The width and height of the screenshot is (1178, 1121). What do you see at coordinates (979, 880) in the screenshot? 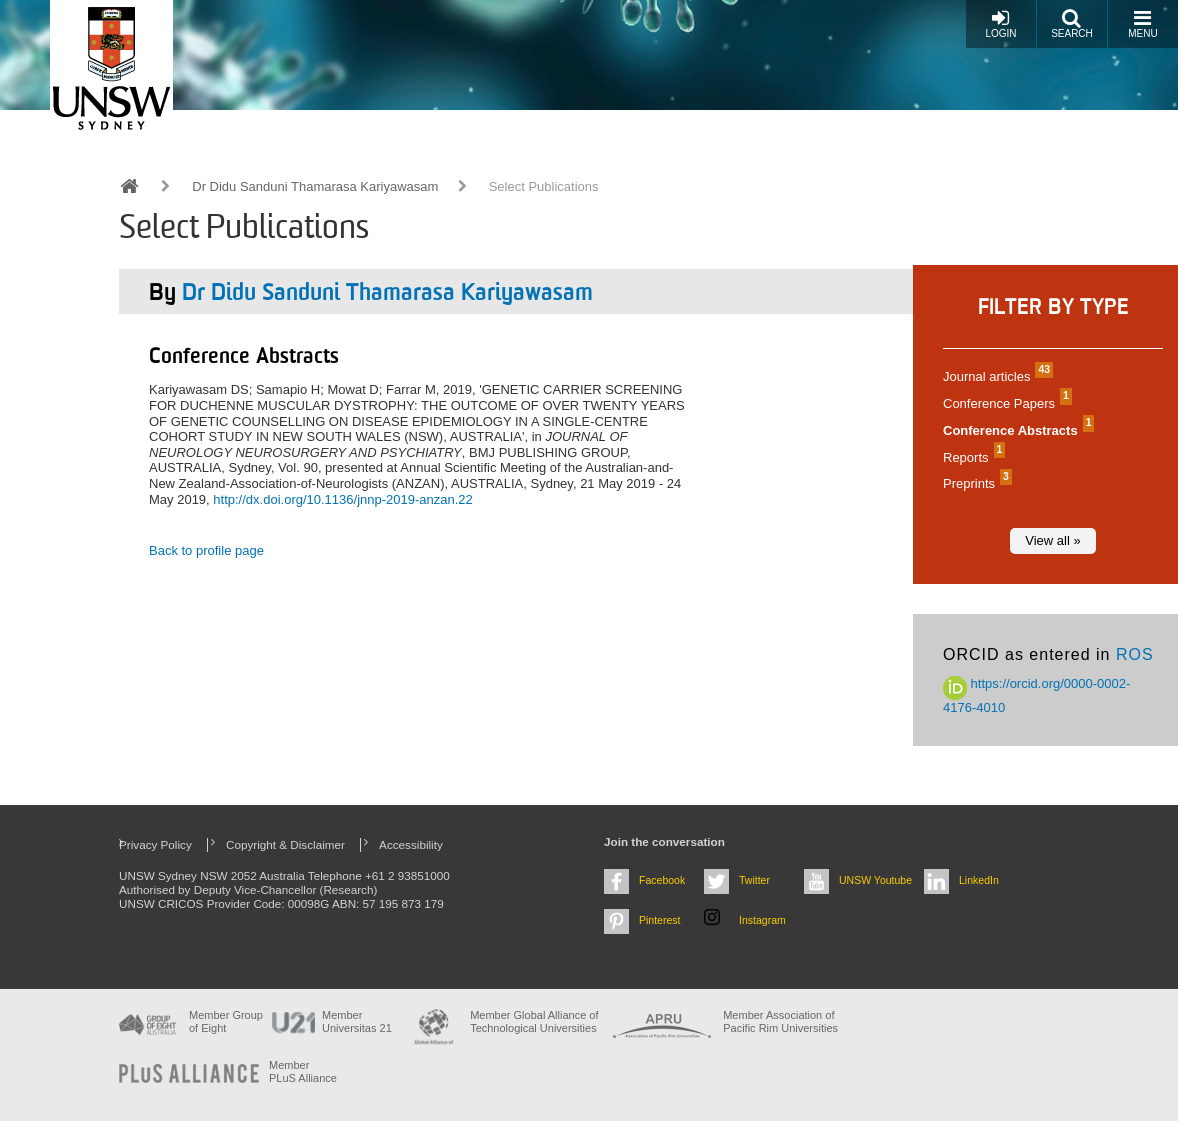
I see `LinkedIn` at bounding box center [979, 880].